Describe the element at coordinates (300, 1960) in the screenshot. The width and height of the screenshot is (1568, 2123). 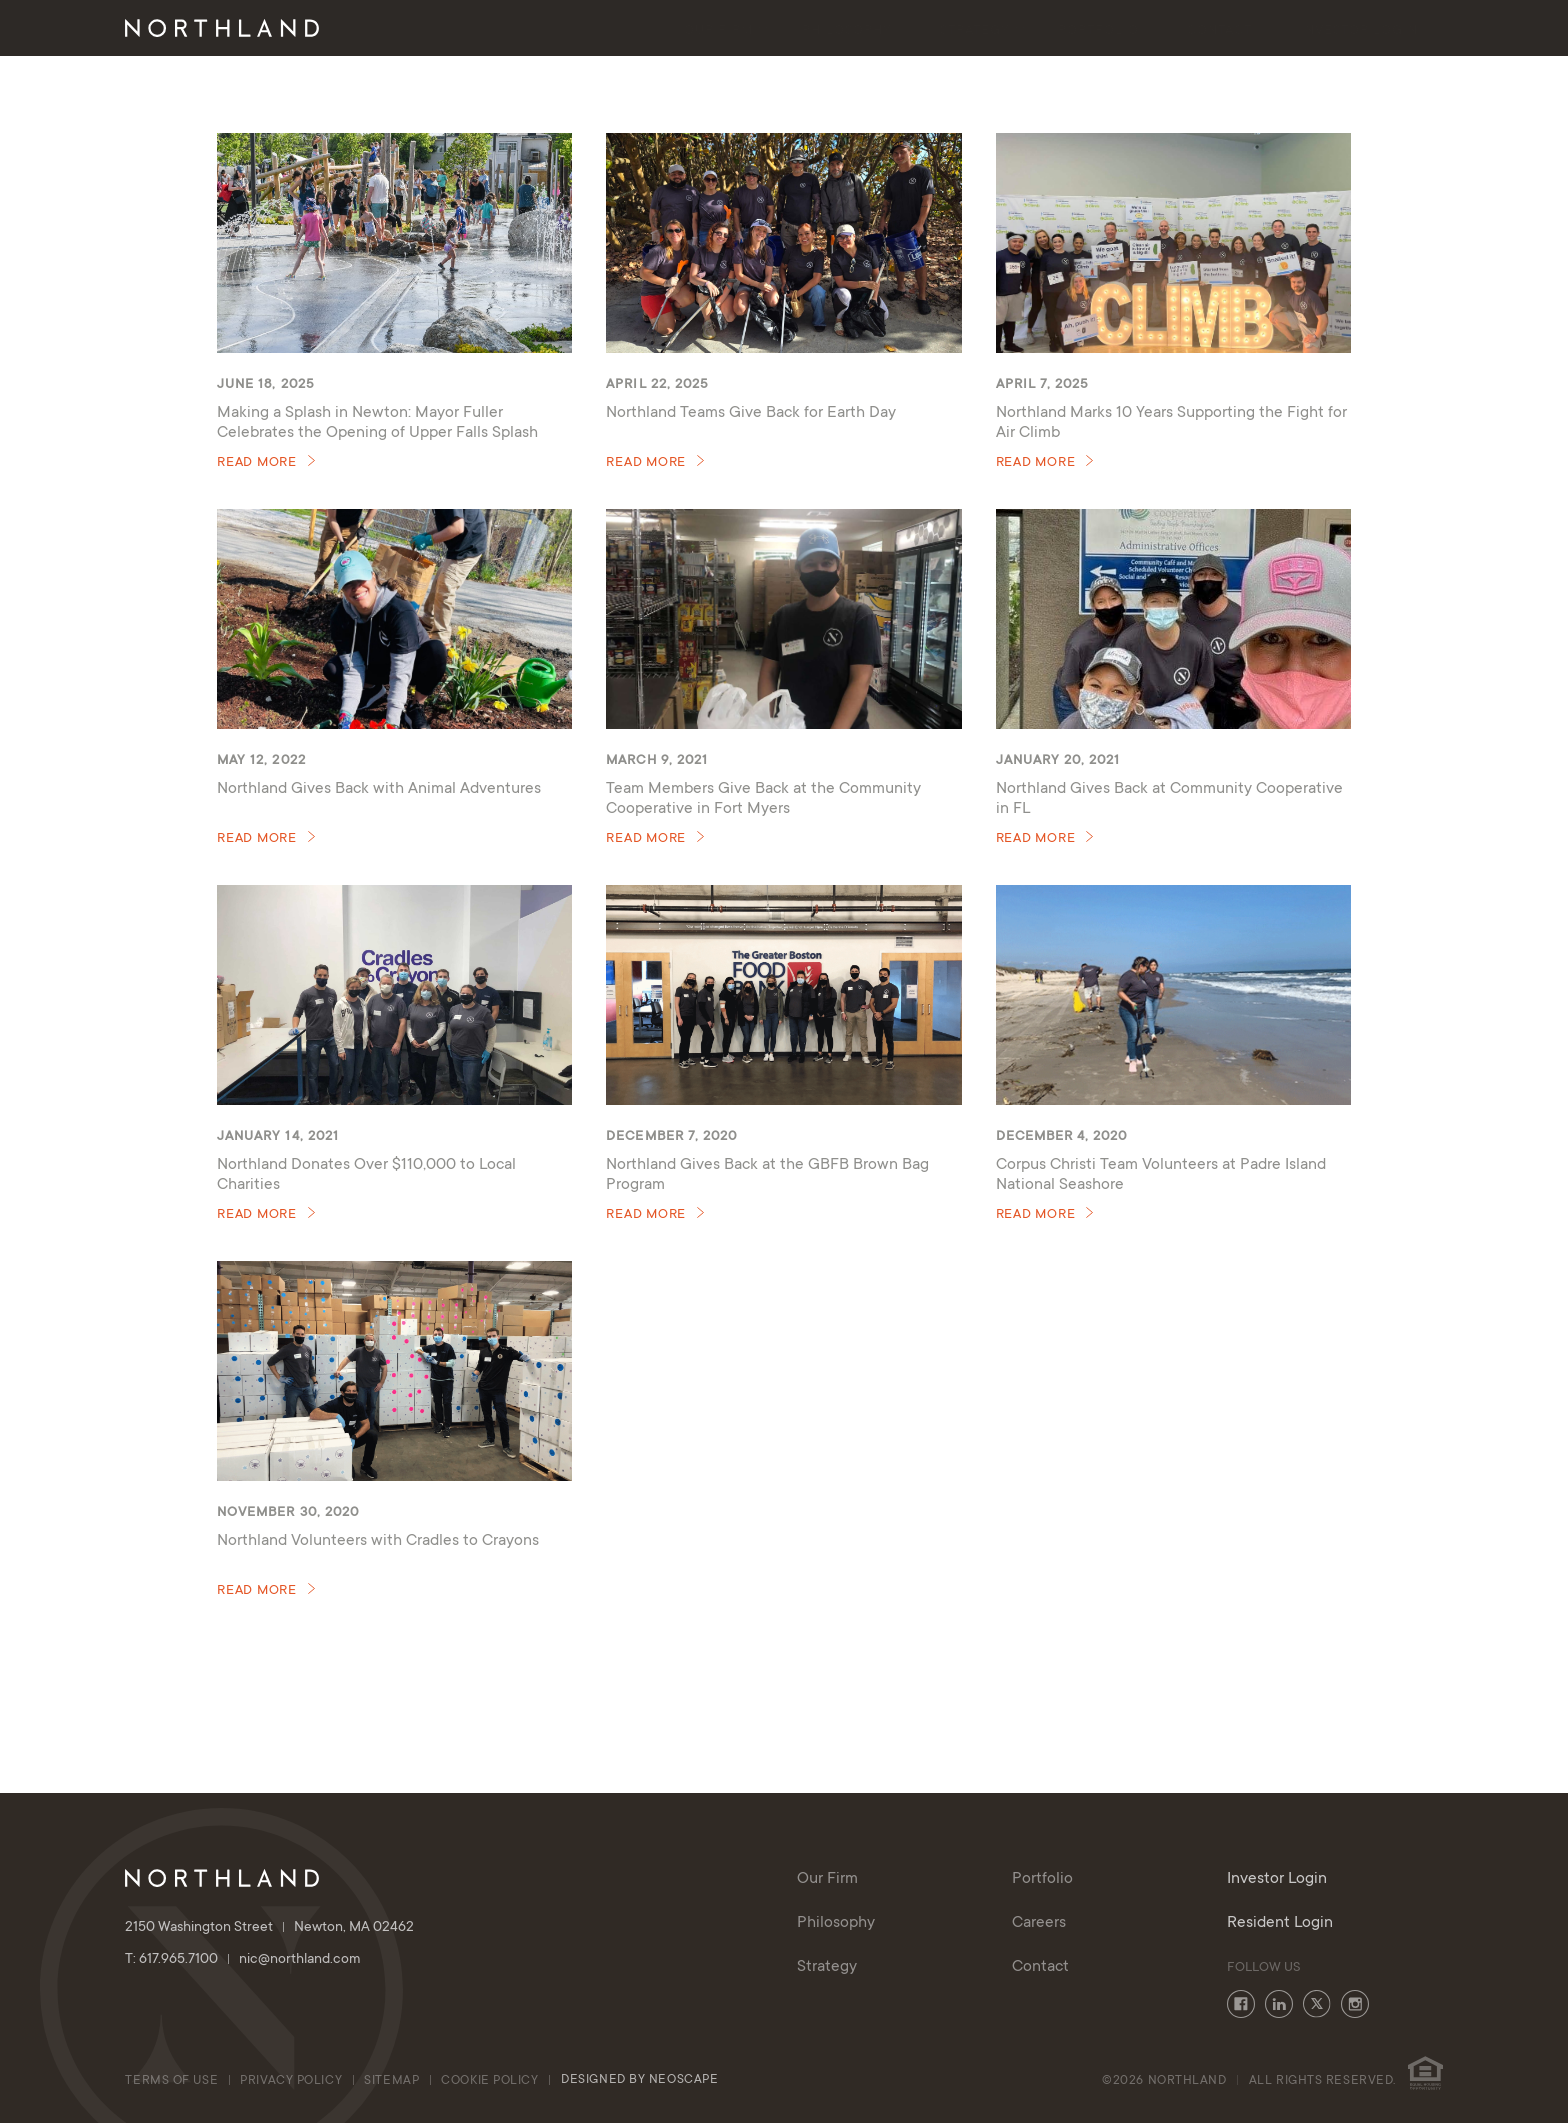
I see `nic@northland.com` at that location.